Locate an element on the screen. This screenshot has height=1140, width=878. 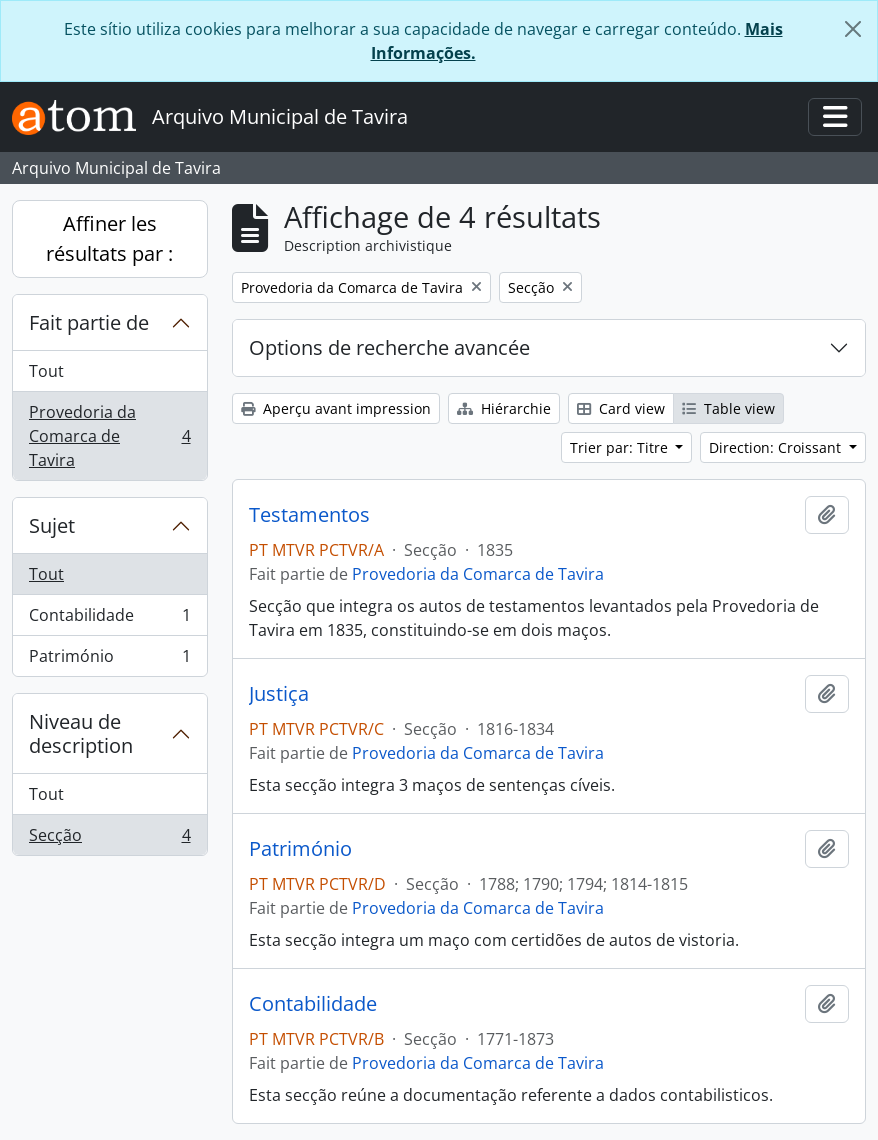
Table view is located at coordinates (728, 408).